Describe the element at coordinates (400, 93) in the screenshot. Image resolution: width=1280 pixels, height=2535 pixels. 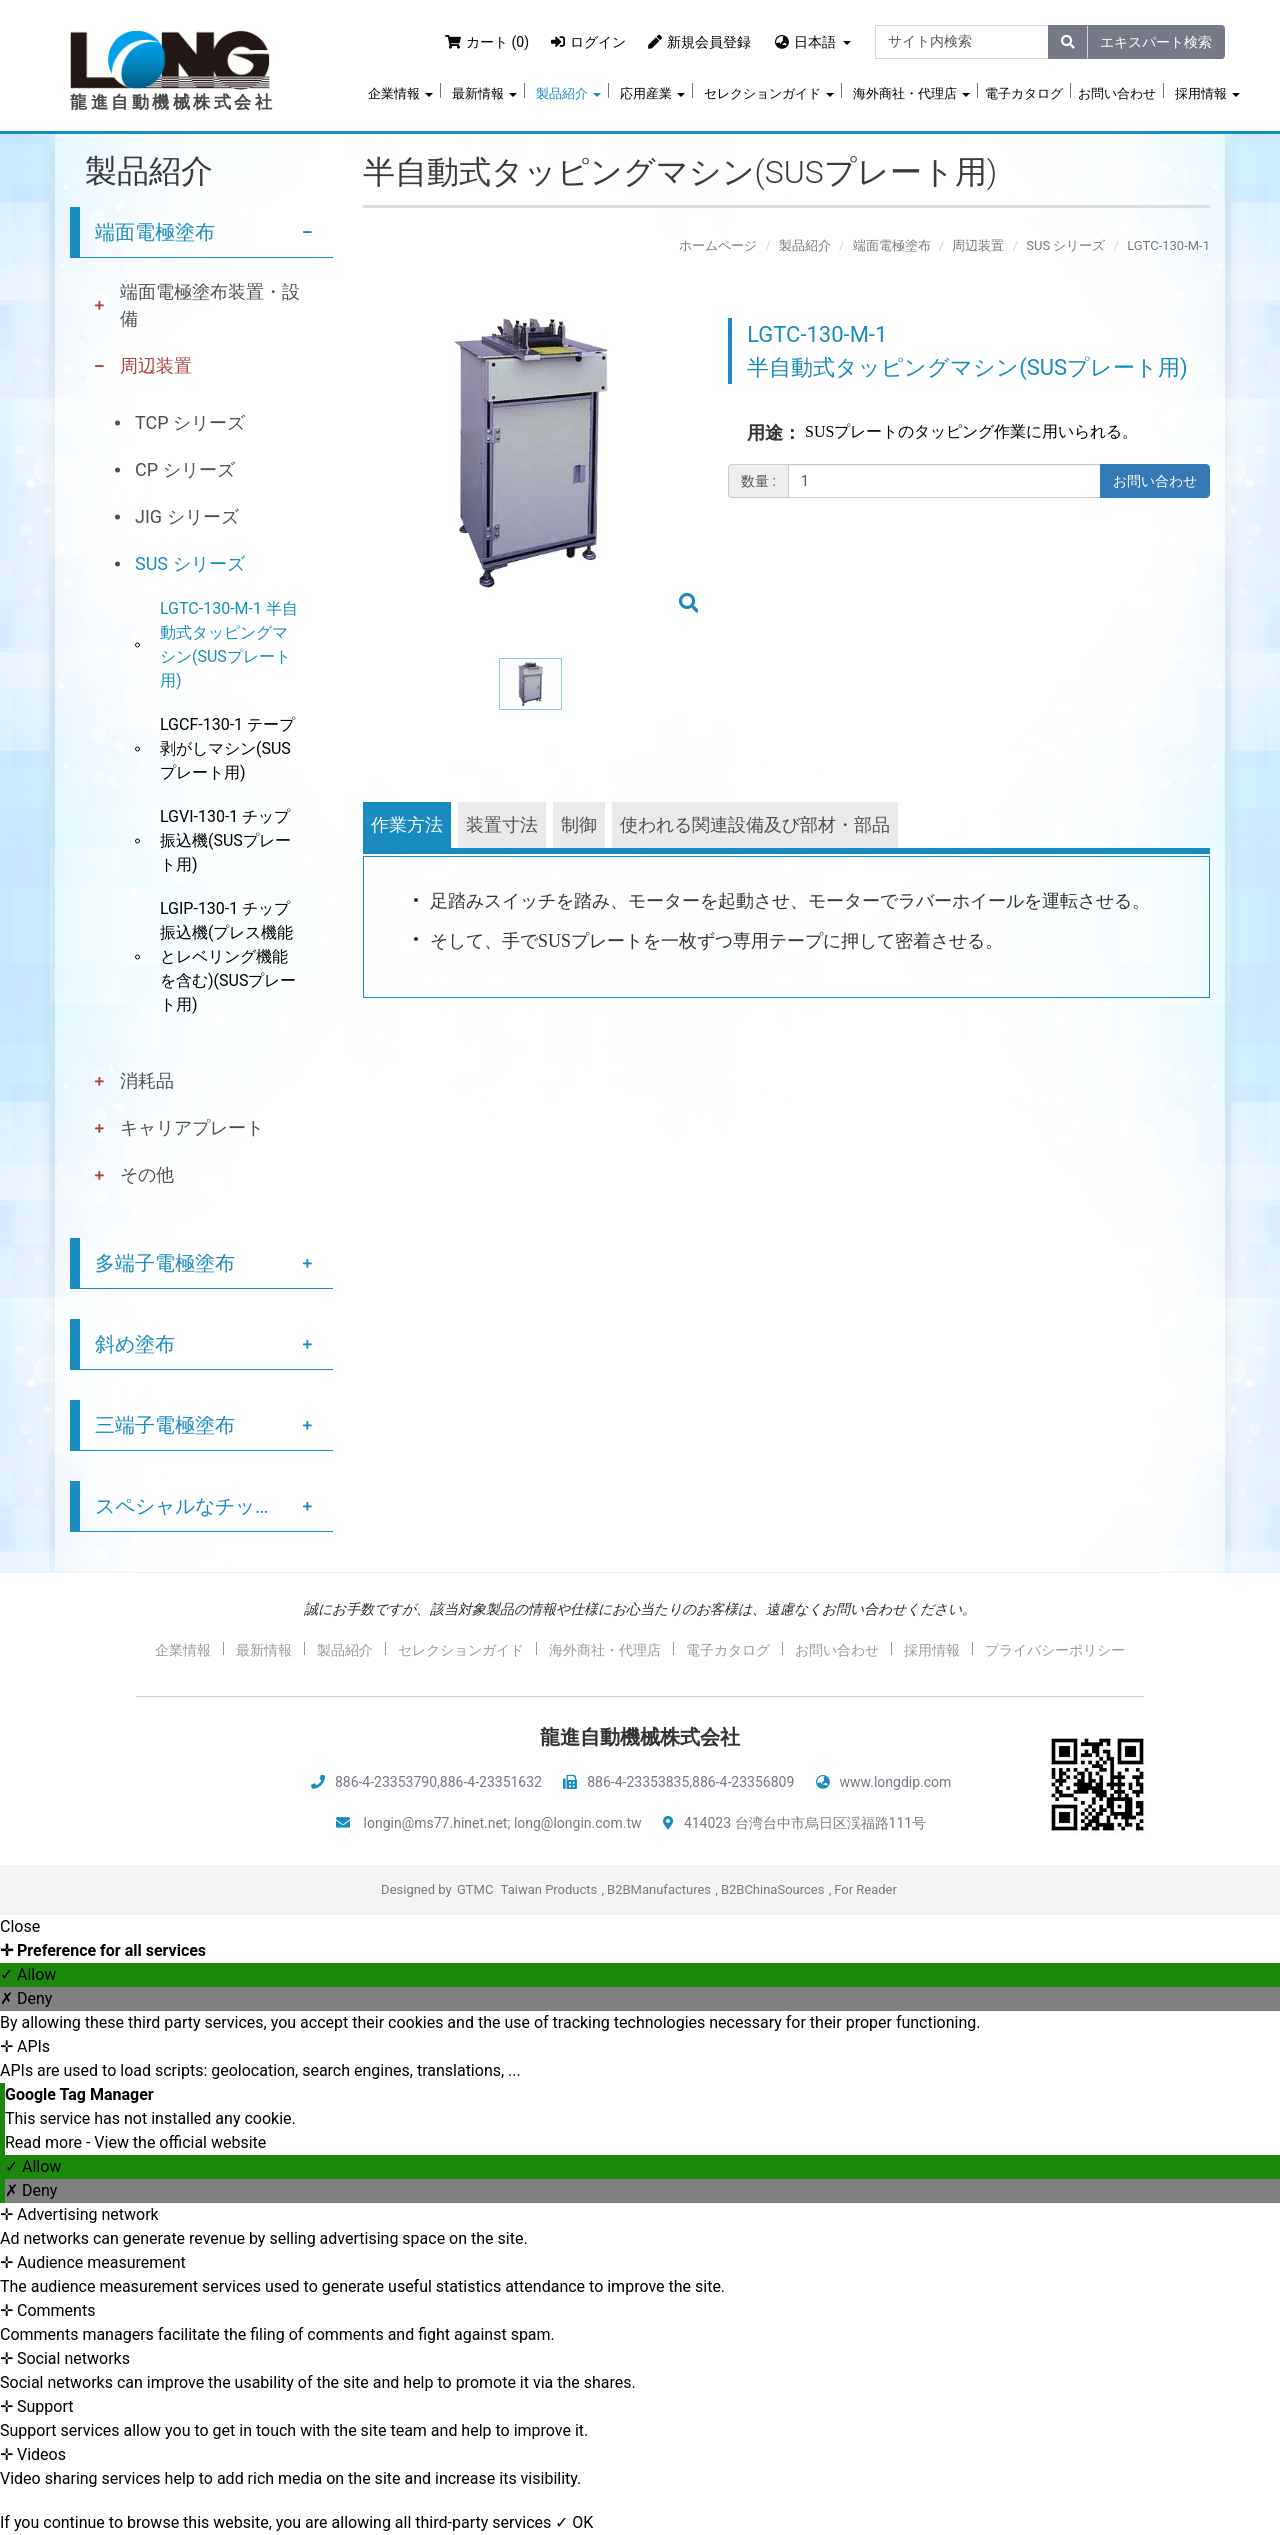
I see `企業情報` at that location.